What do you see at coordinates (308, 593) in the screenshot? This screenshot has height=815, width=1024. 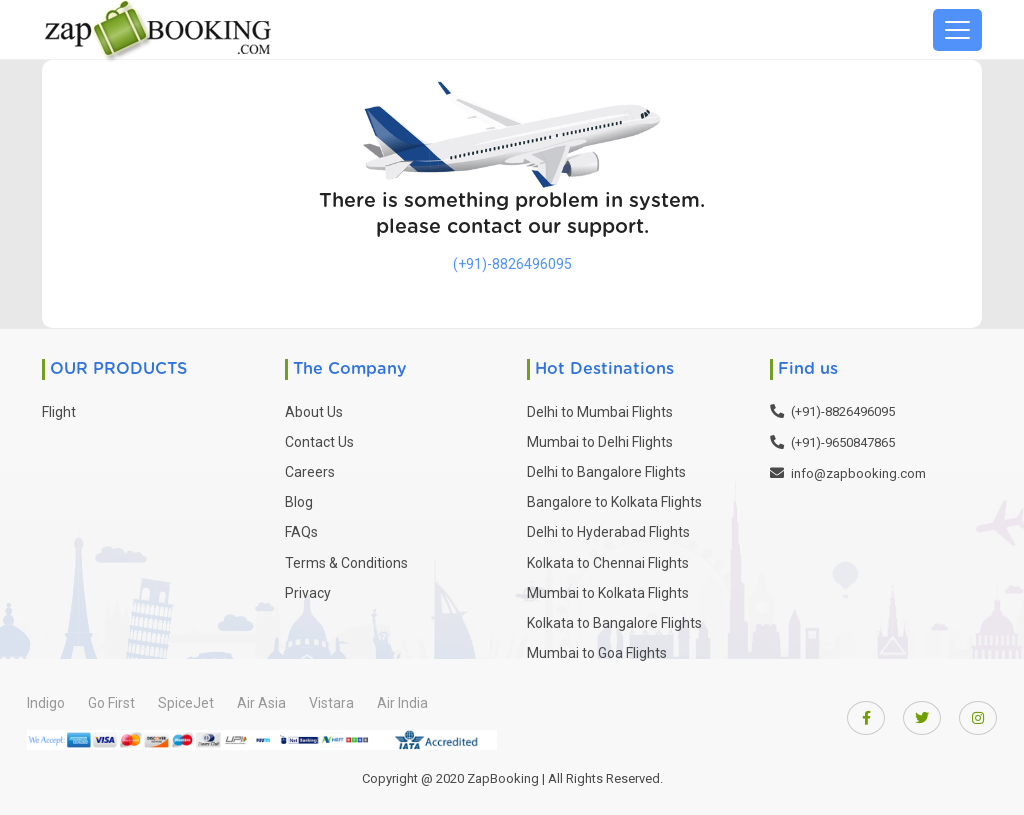 I see `Privacy` at bounding box center [308, 593].